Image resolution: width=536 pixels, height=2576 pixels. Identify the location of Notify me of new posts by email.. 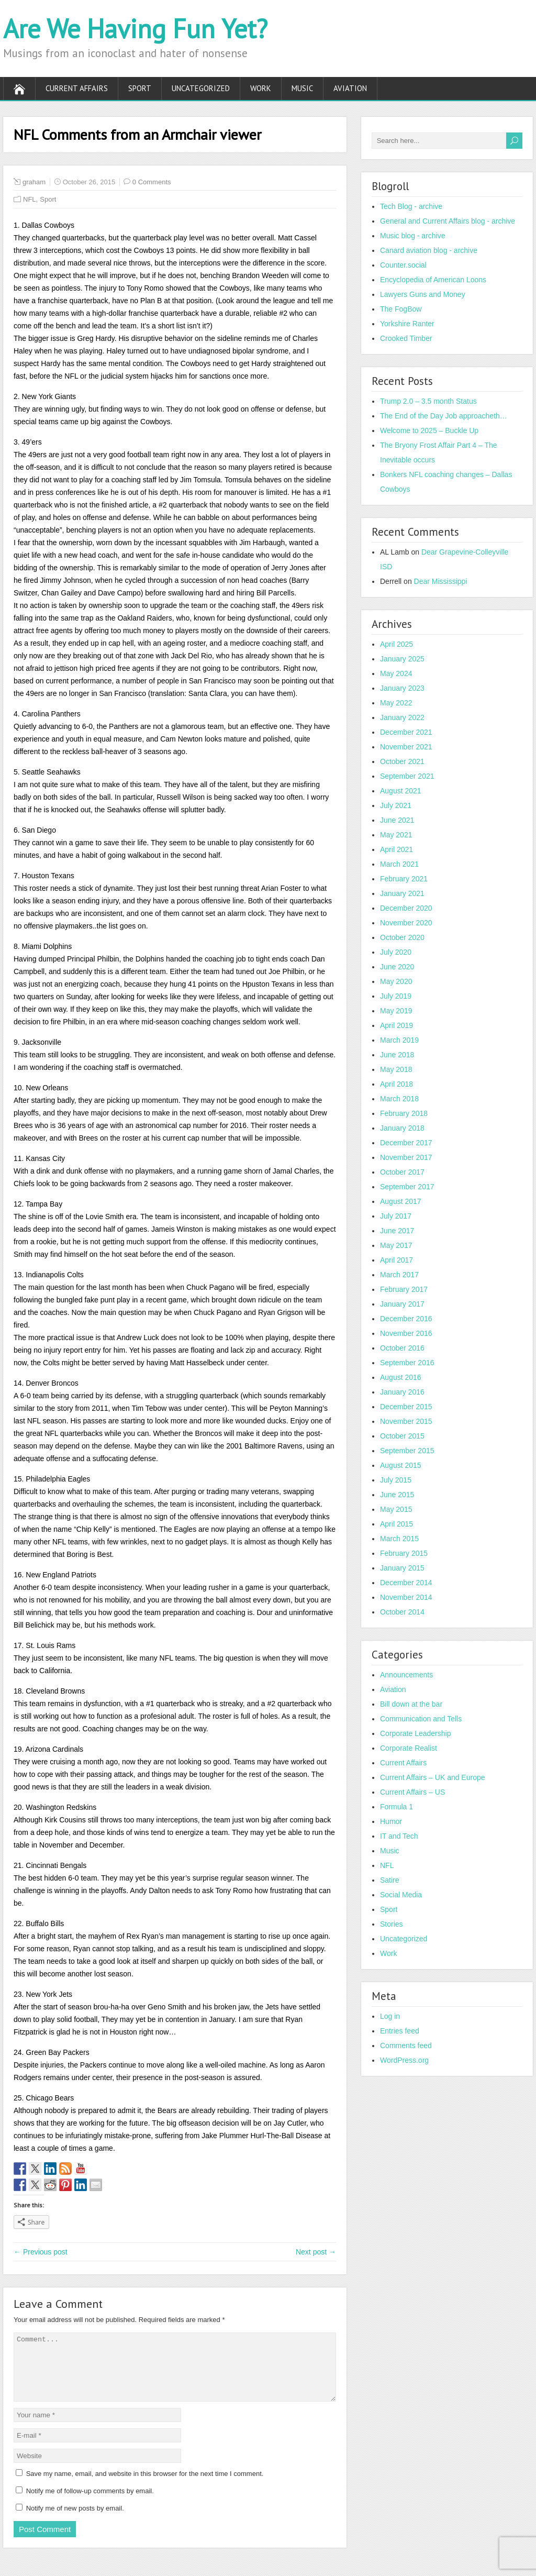
(75, 2521).